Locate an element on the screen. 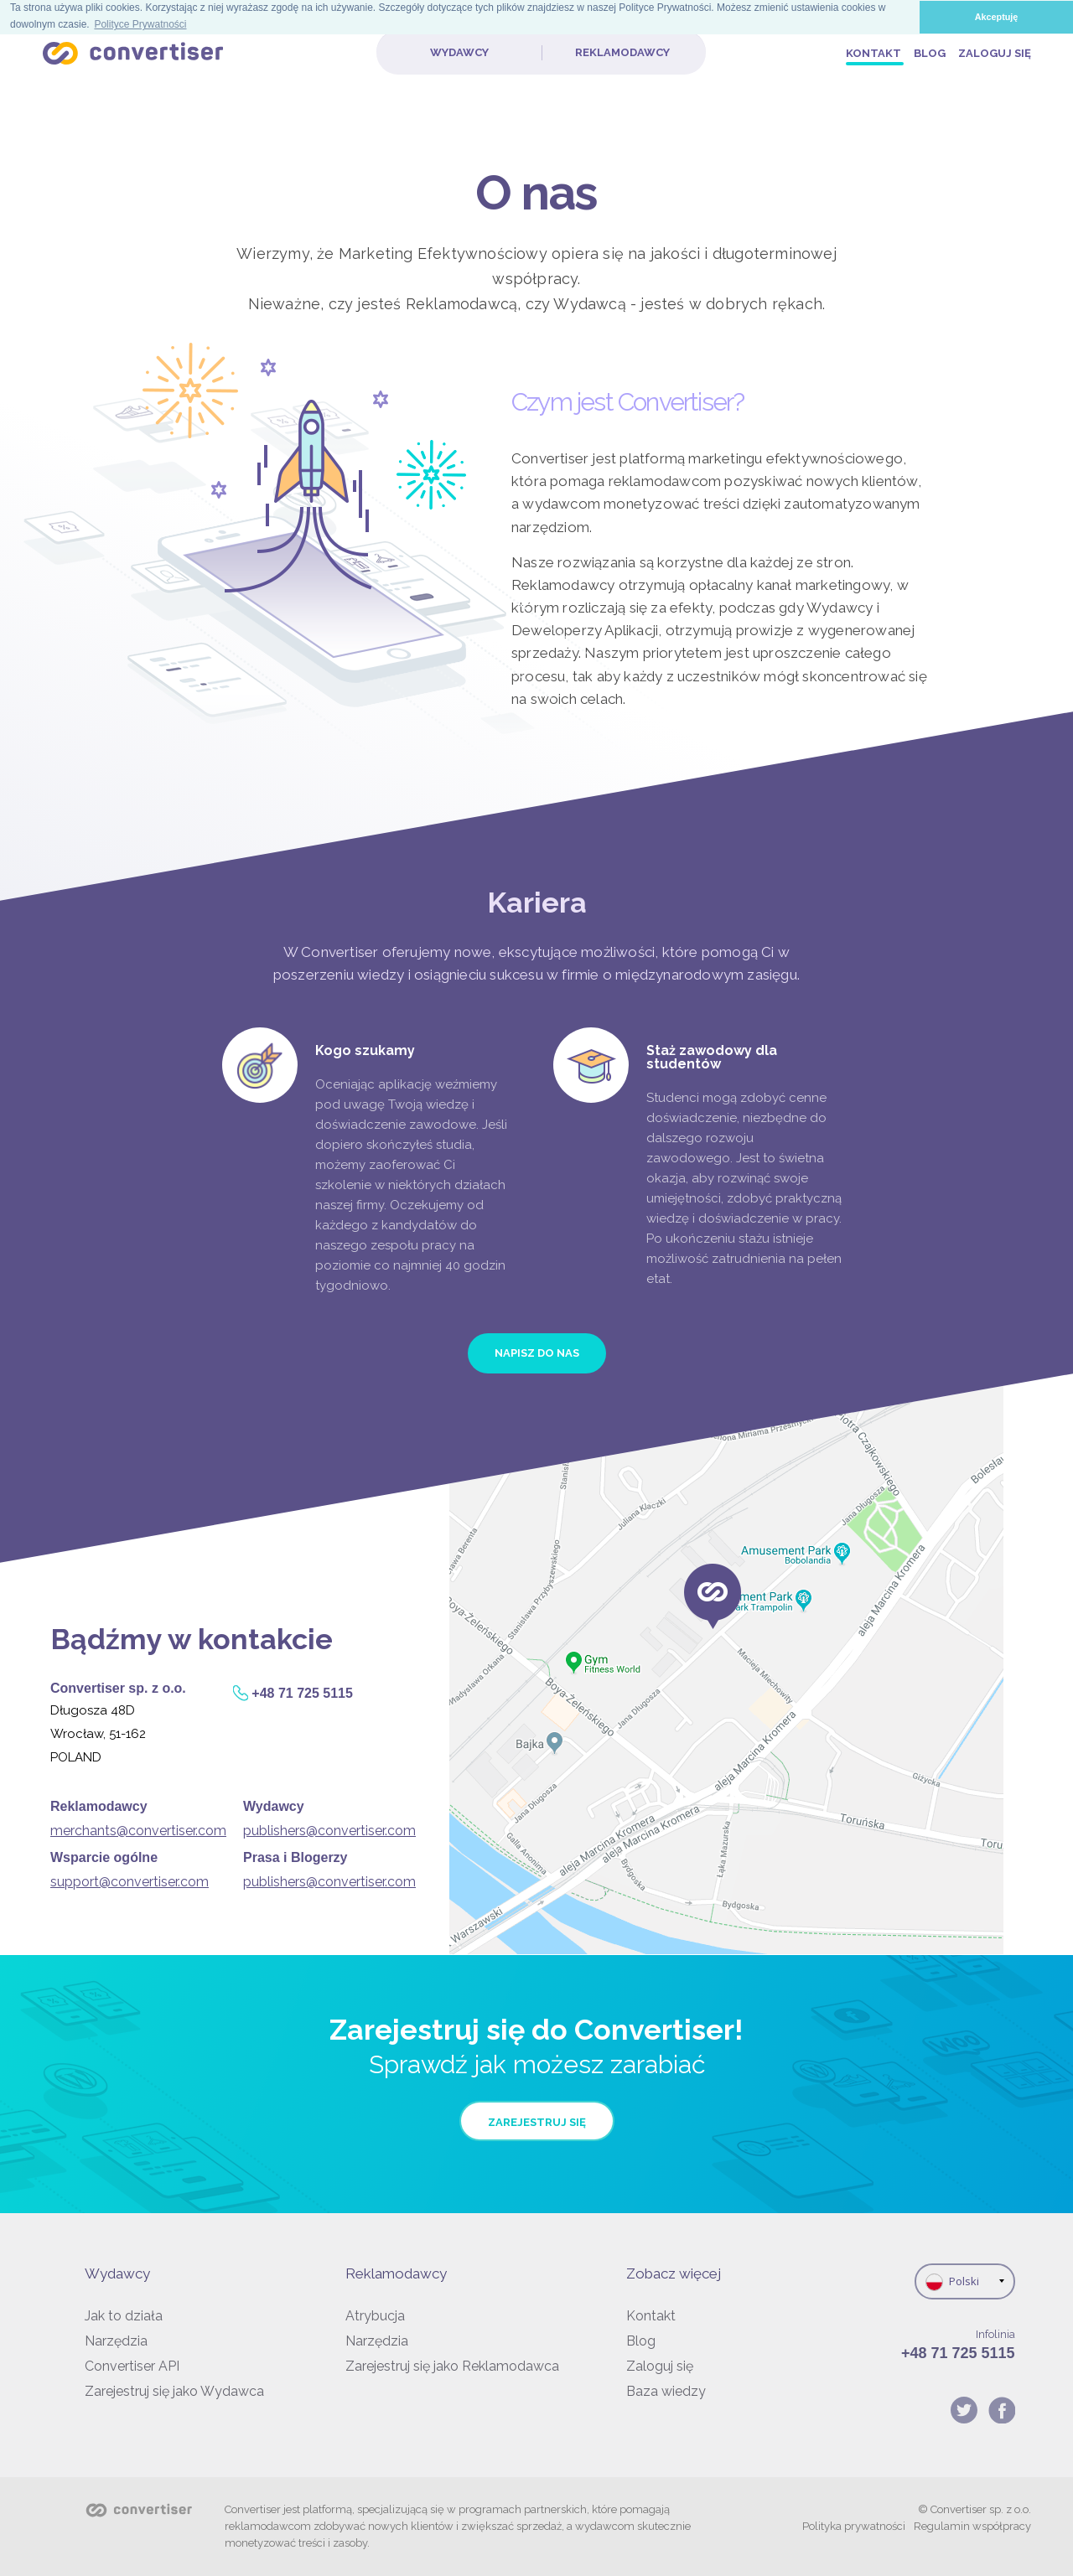 This screenshot has width=1073, height=2576. Jak to działa is located at coordinates (124, 2316).